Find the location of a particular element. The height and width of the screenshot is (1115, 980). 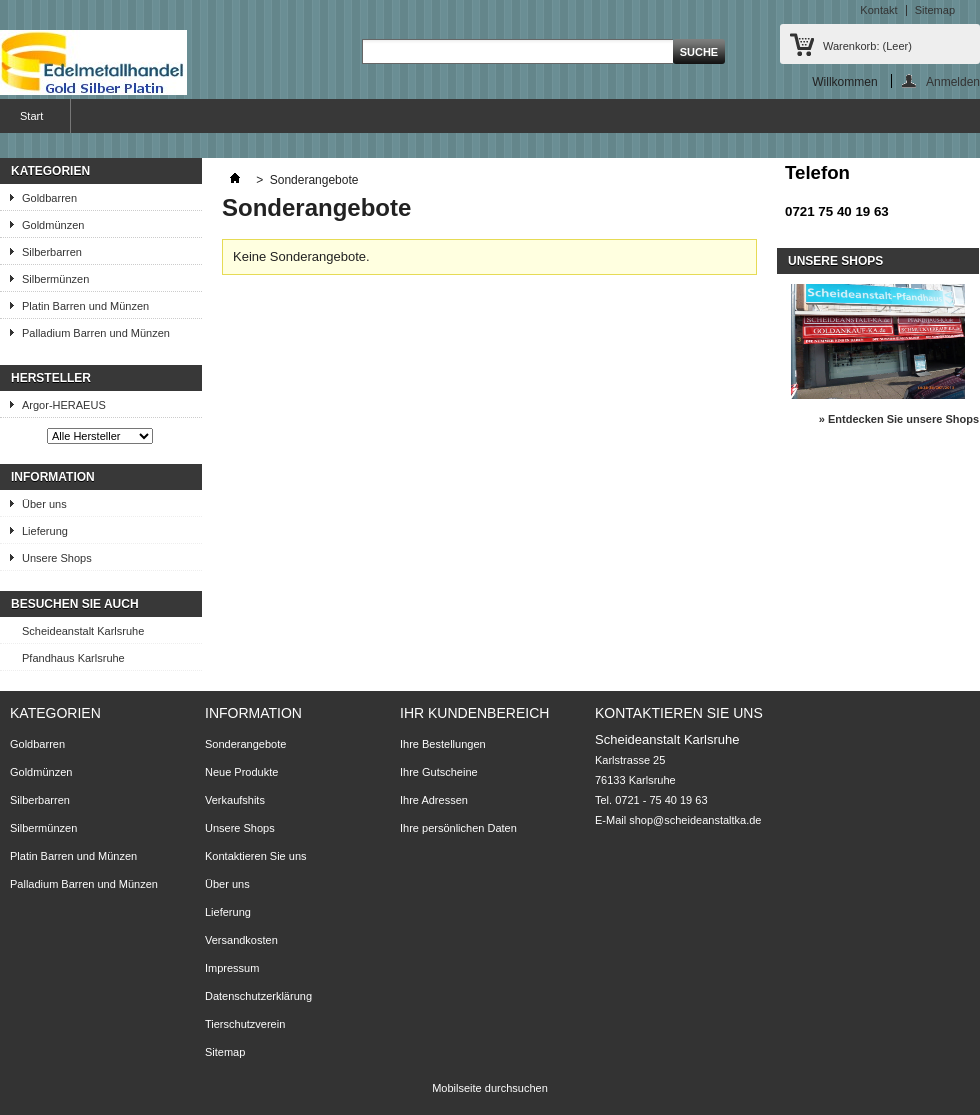

Versandkosten is located at coordinates (241, 940).